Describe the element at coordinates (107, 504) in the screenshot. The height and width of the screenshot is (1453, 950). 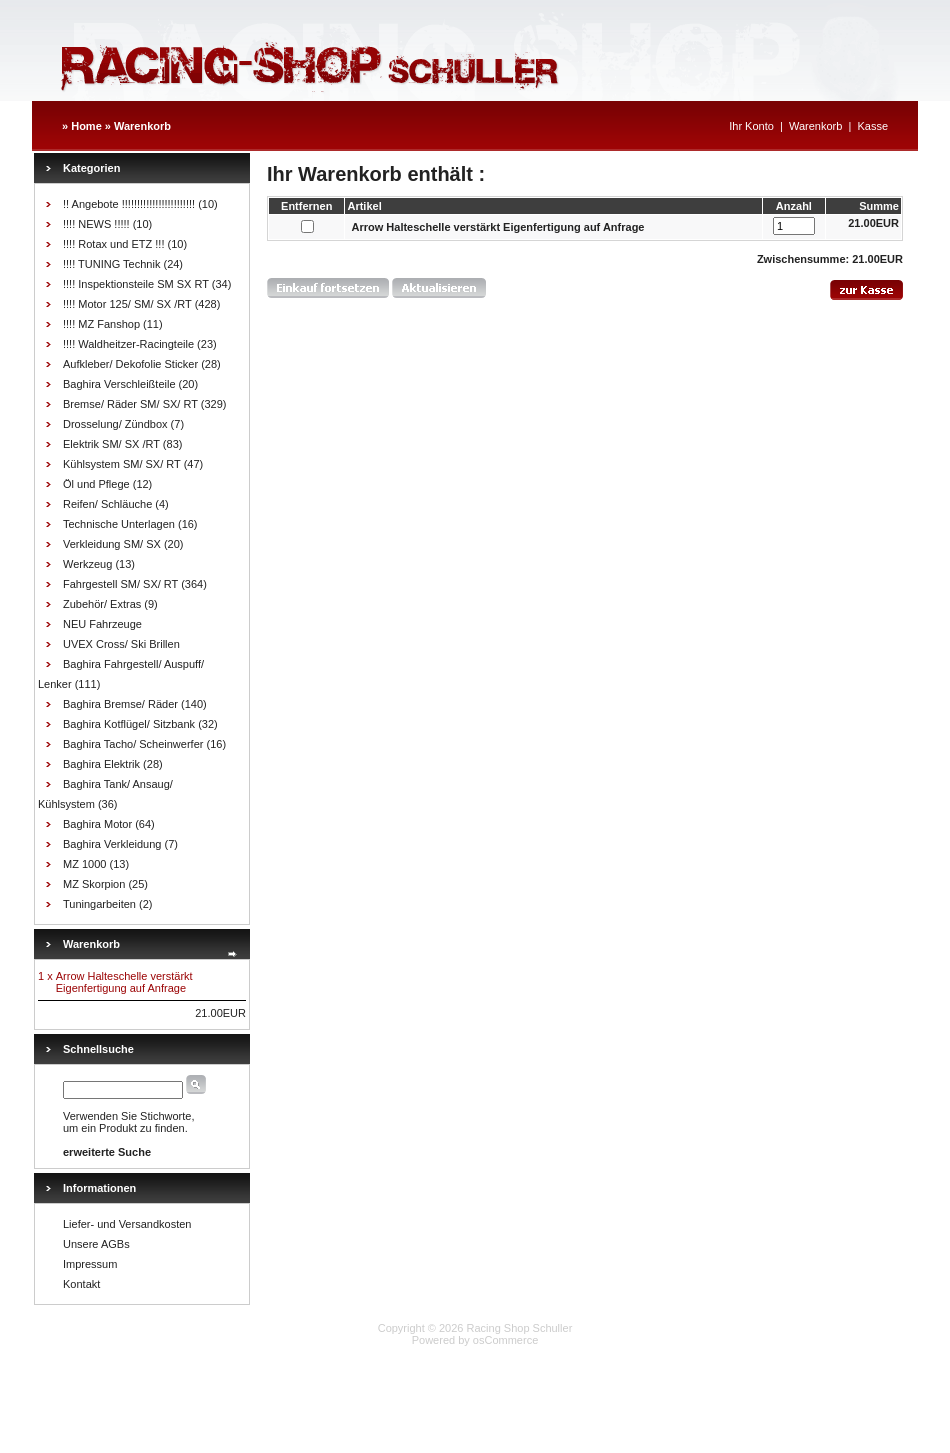
I see `Reifen/ Schläuche` at that location.